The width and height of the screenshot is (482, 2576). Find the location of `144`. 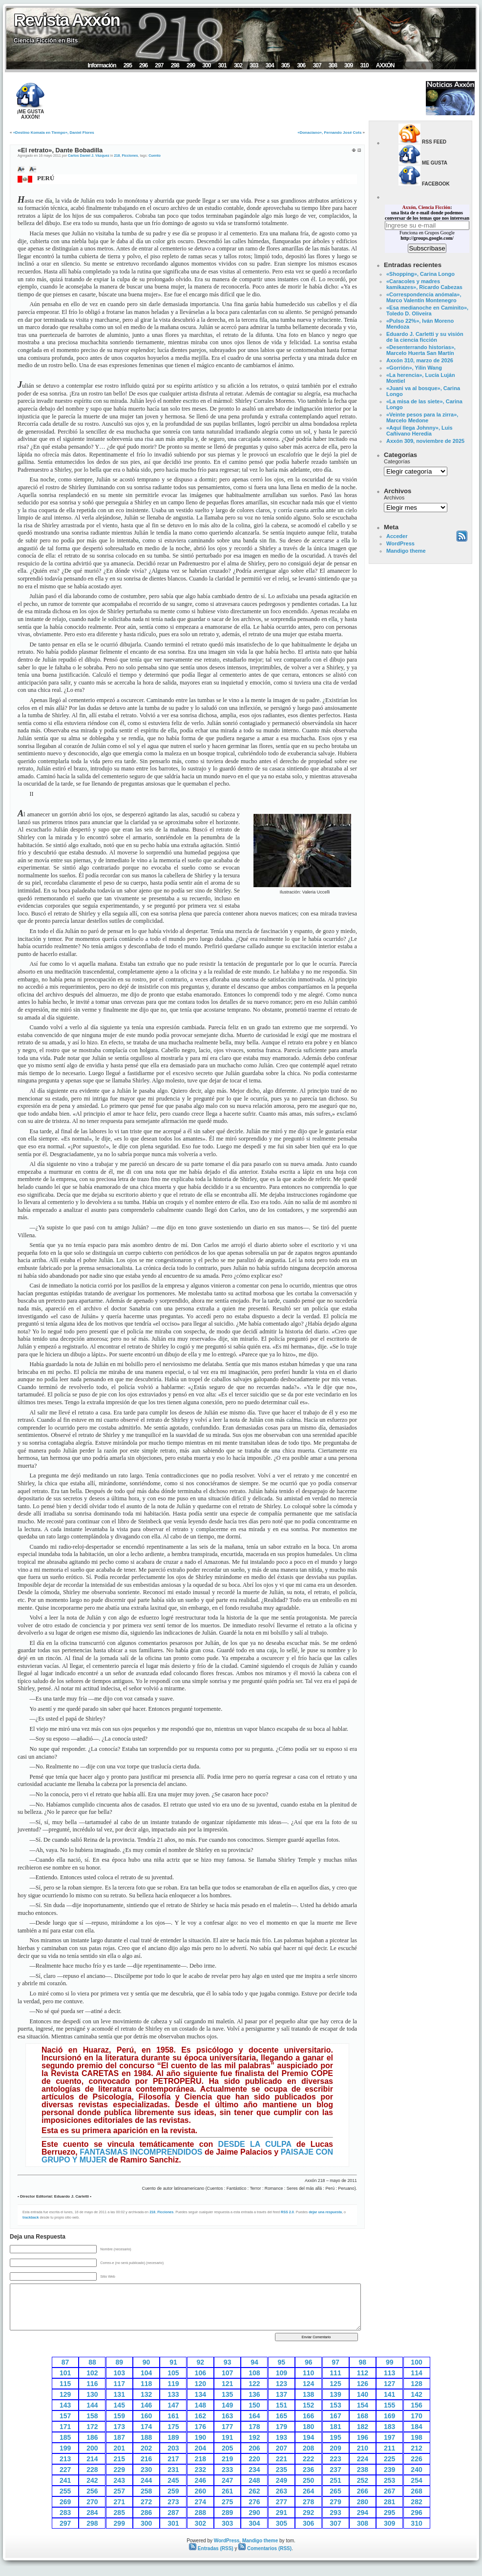

144 is located at coordinates (92, 2405).